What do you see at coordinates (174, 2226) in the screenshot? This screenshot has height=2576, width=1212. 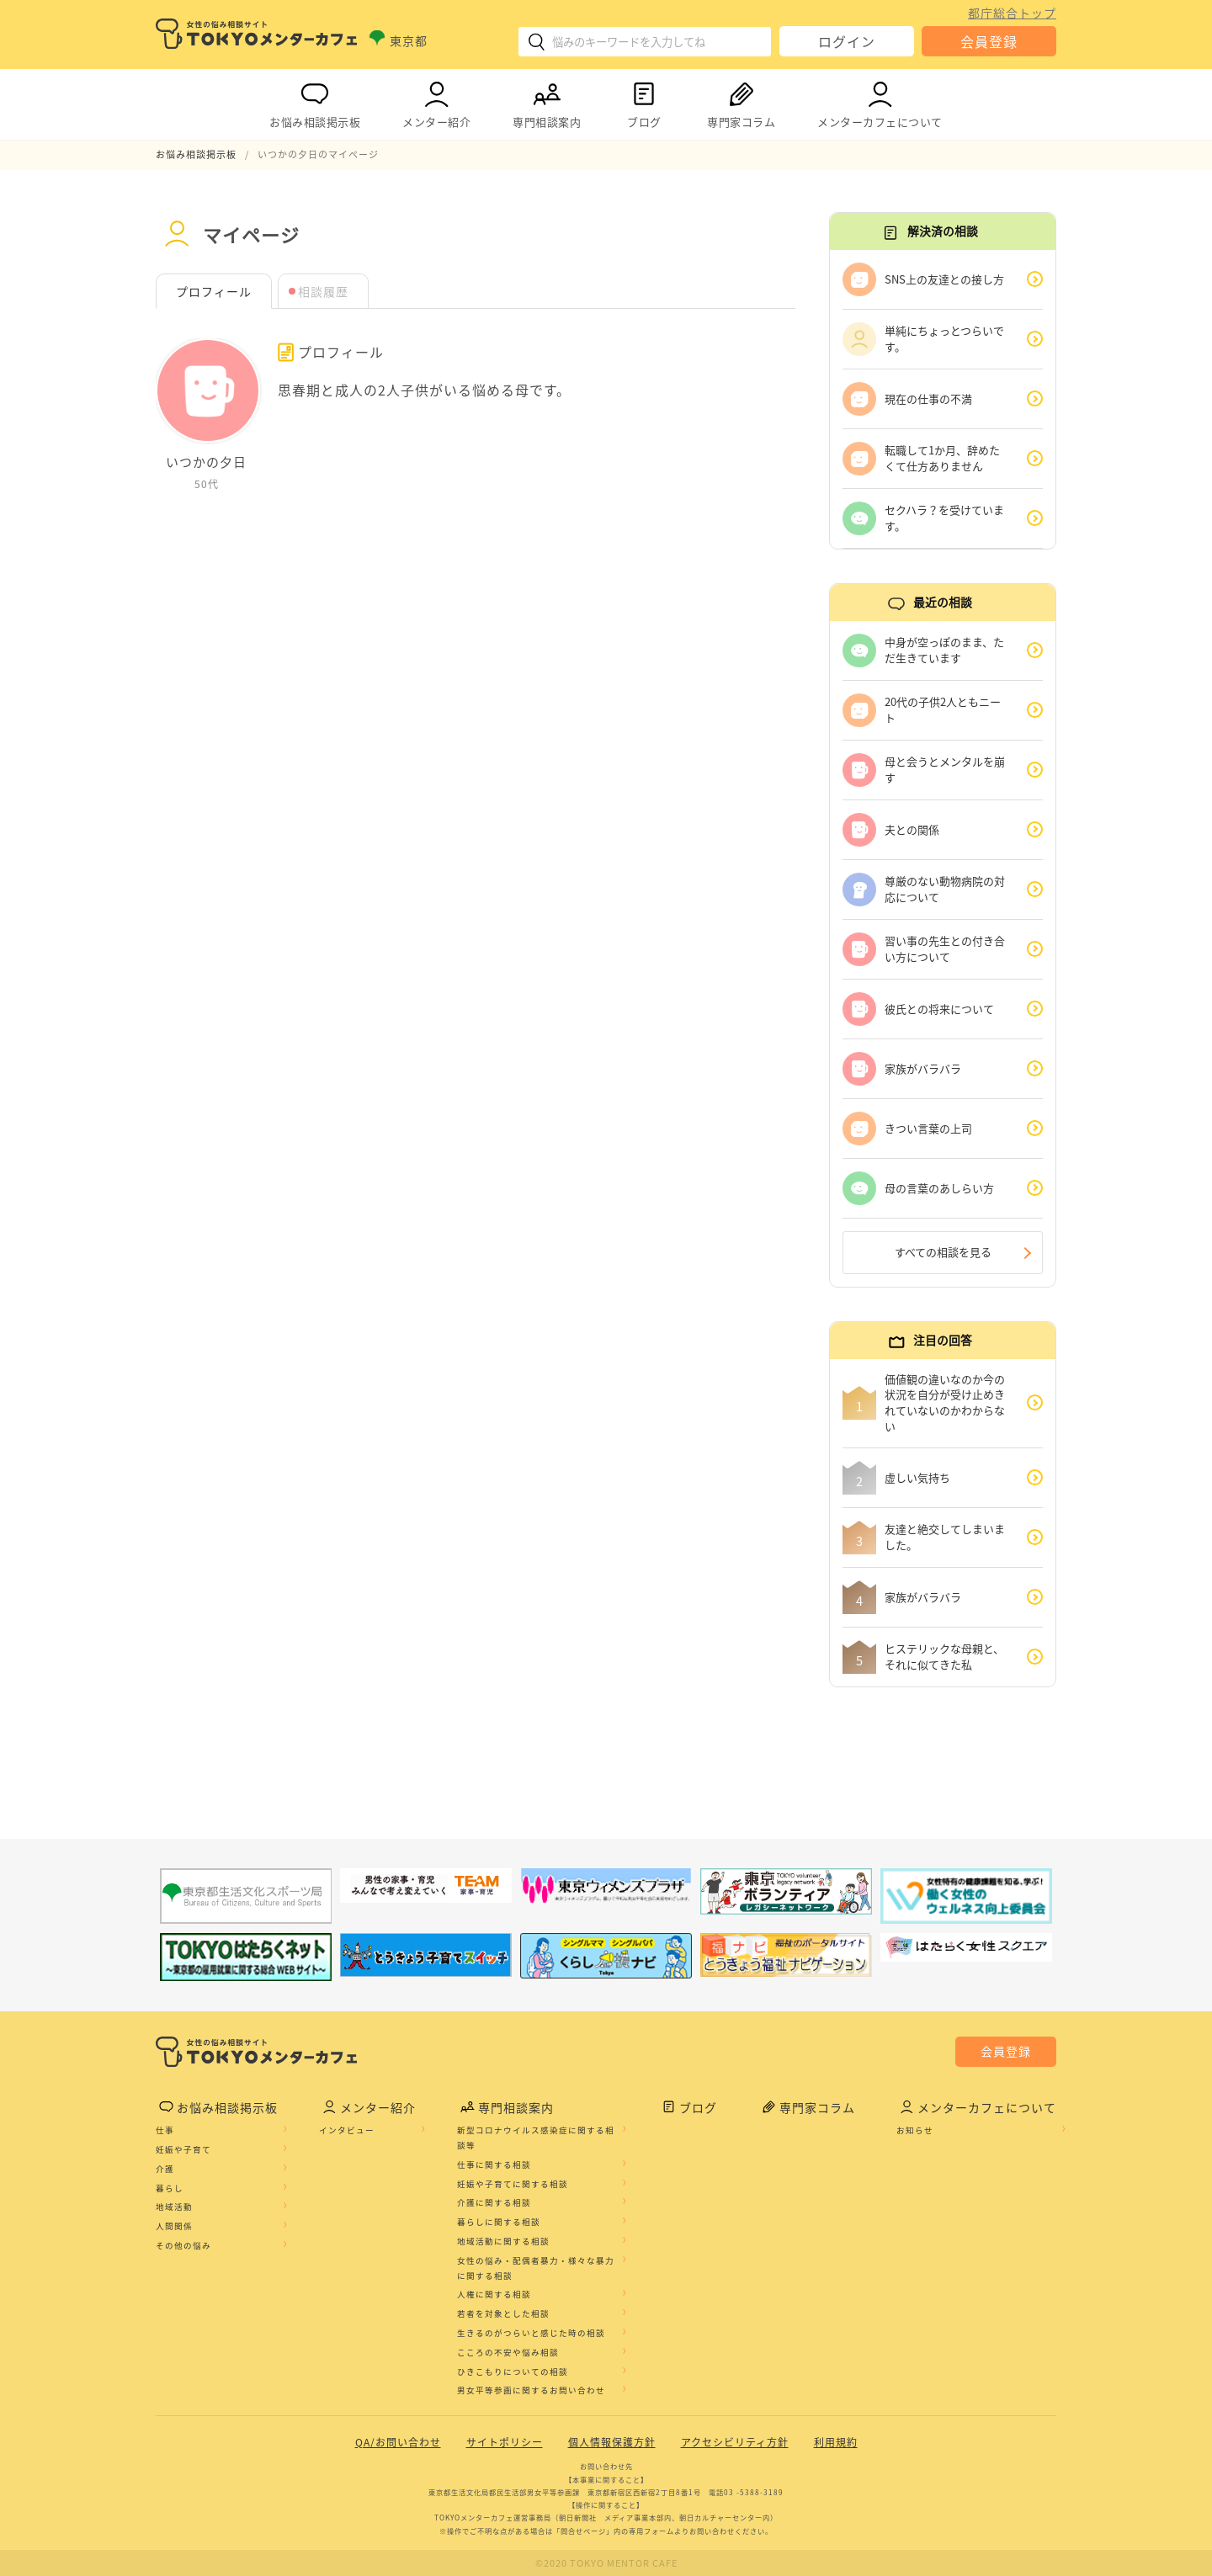 I see `人間関係` at bounding box center [174, 2226].